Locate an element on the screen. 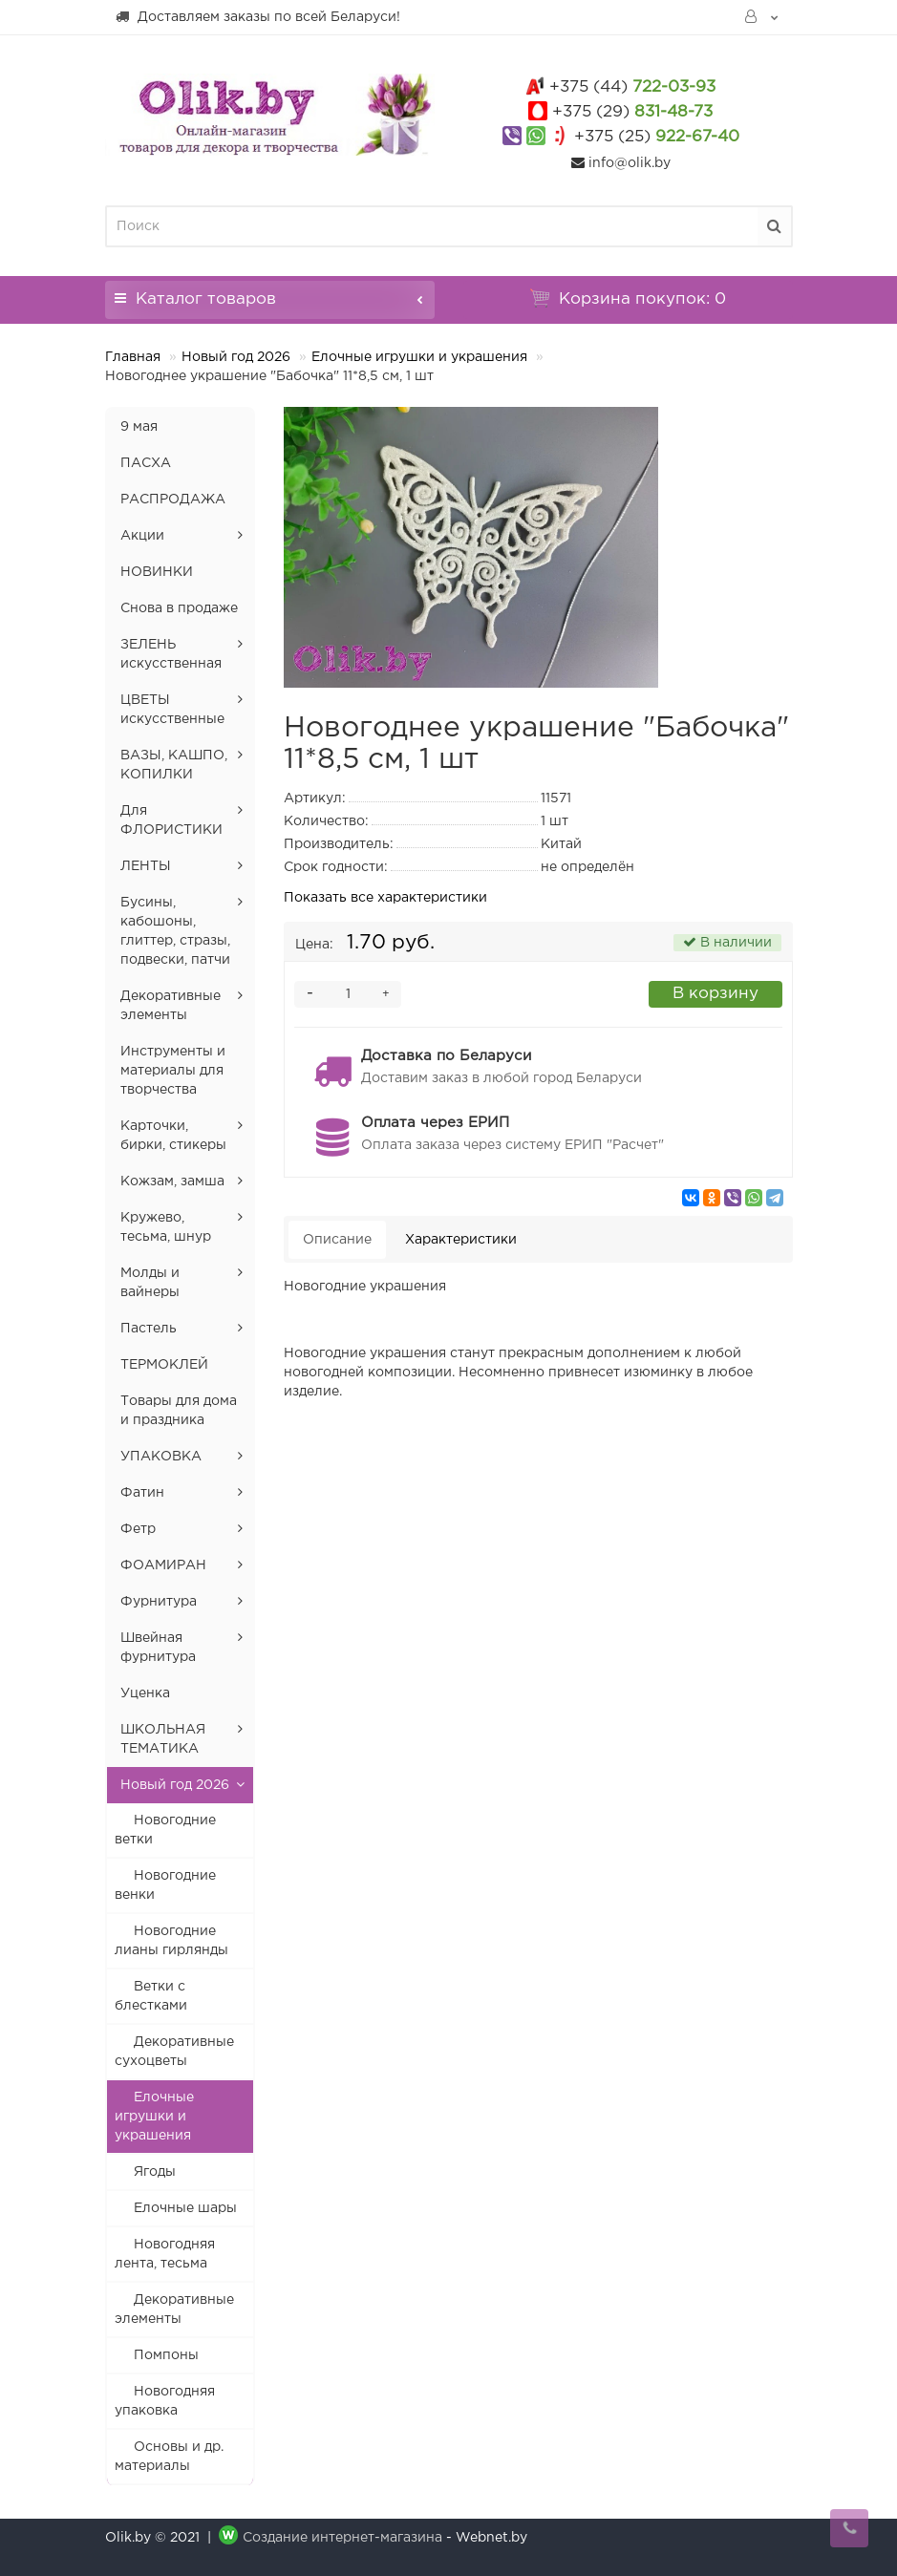 This screenshot has height=2576, width=897. ПАСХА is located at coordinates (145, 463).